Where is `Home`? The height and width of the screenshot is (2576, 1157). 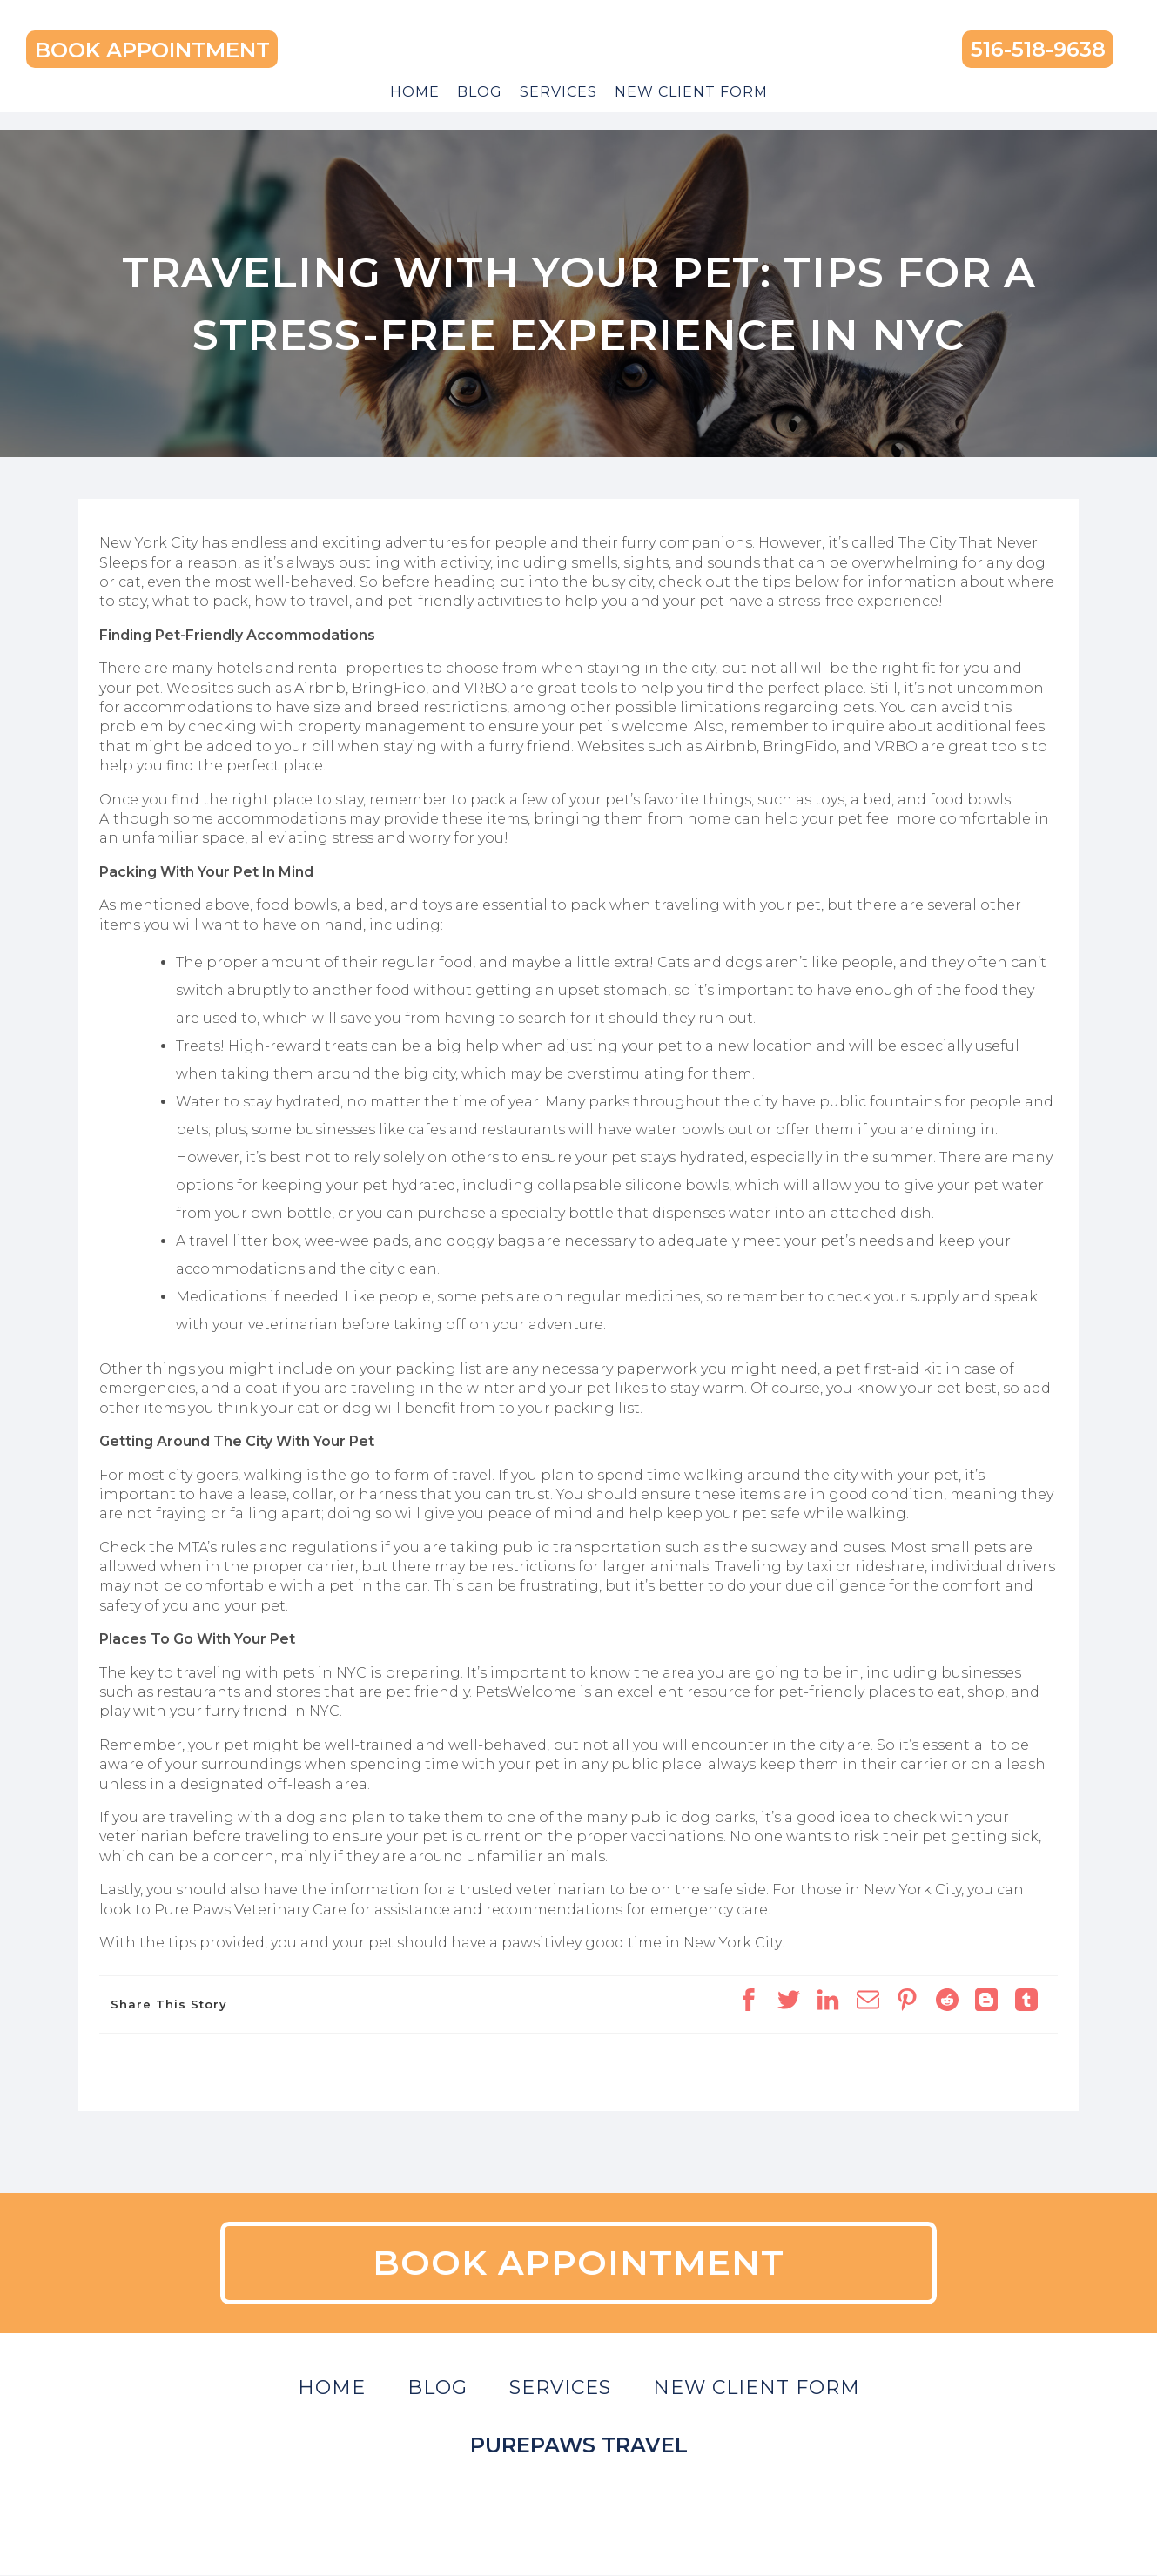
Home is located at coordinates (415, 92).